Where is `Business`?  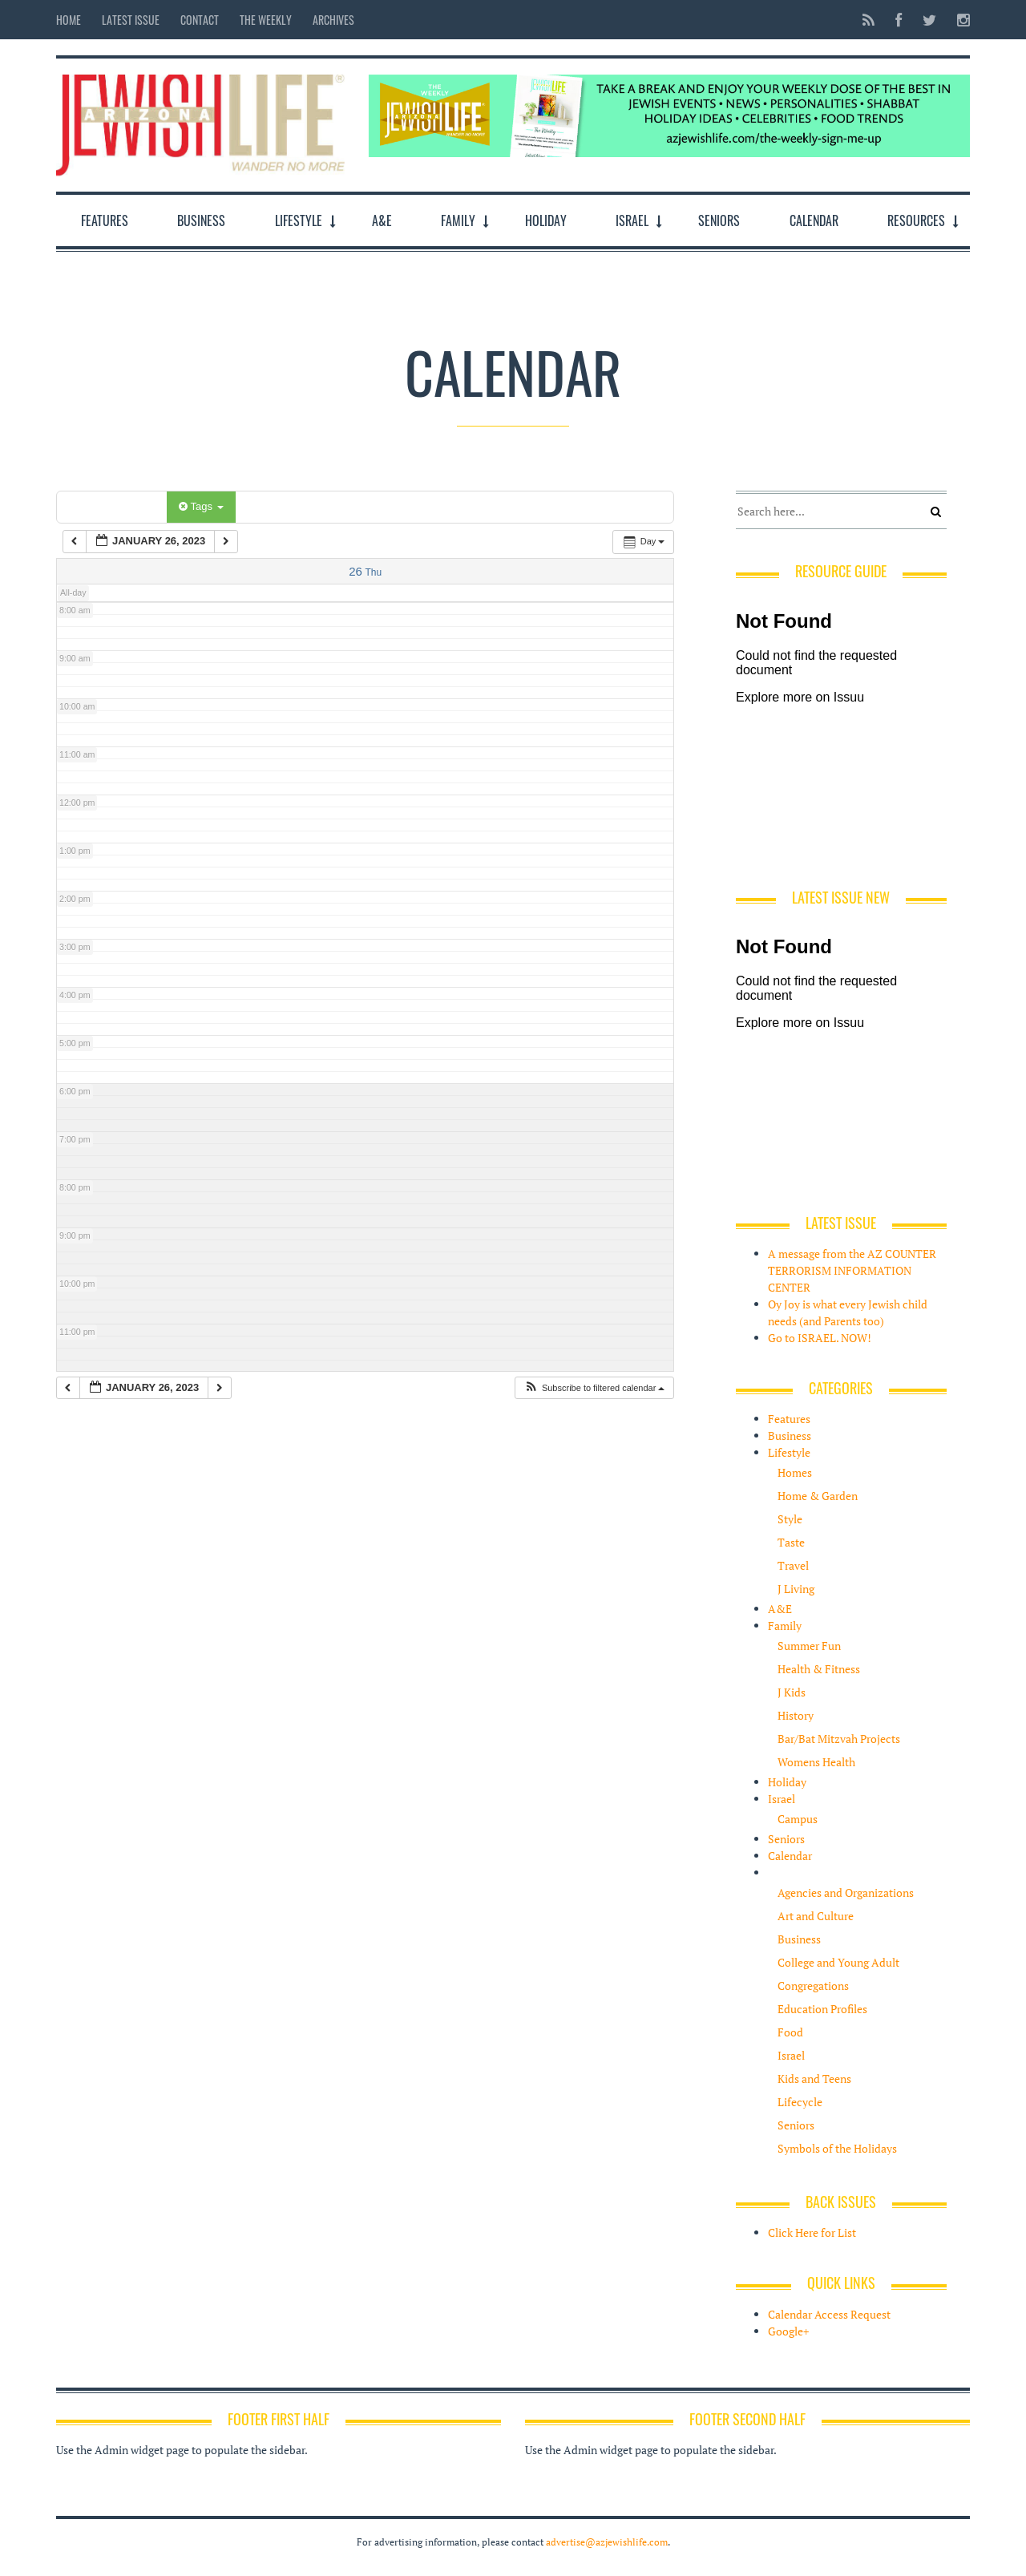
Business is located at coordinates (201, 220).